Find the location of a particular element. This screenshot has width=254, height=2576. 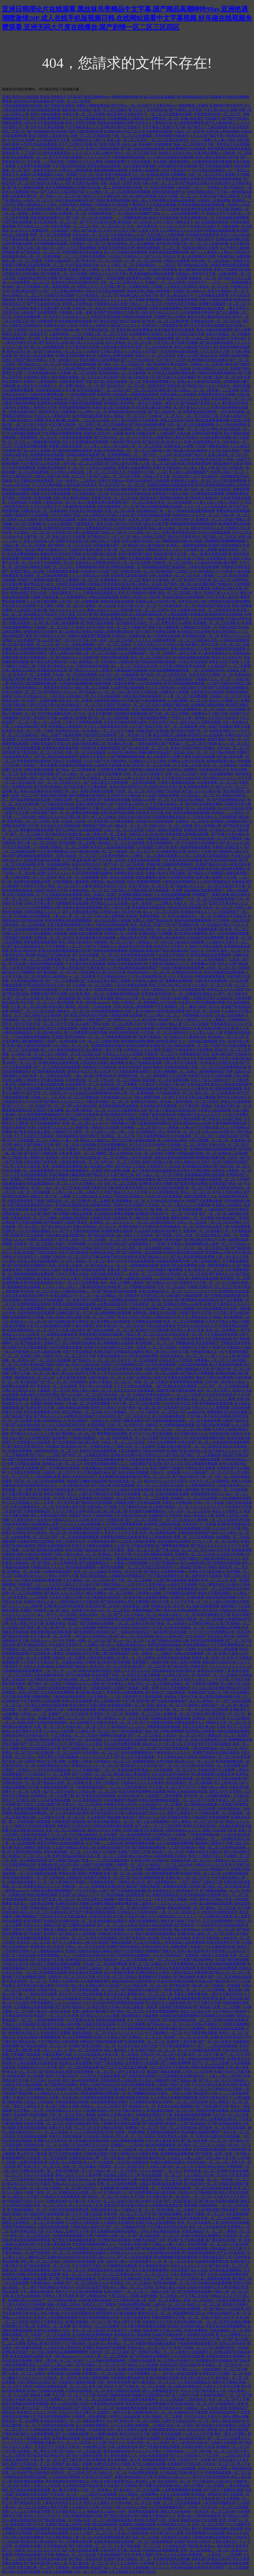

国产色啪午夜免费福利视频 is located at coordinates (110, 200).